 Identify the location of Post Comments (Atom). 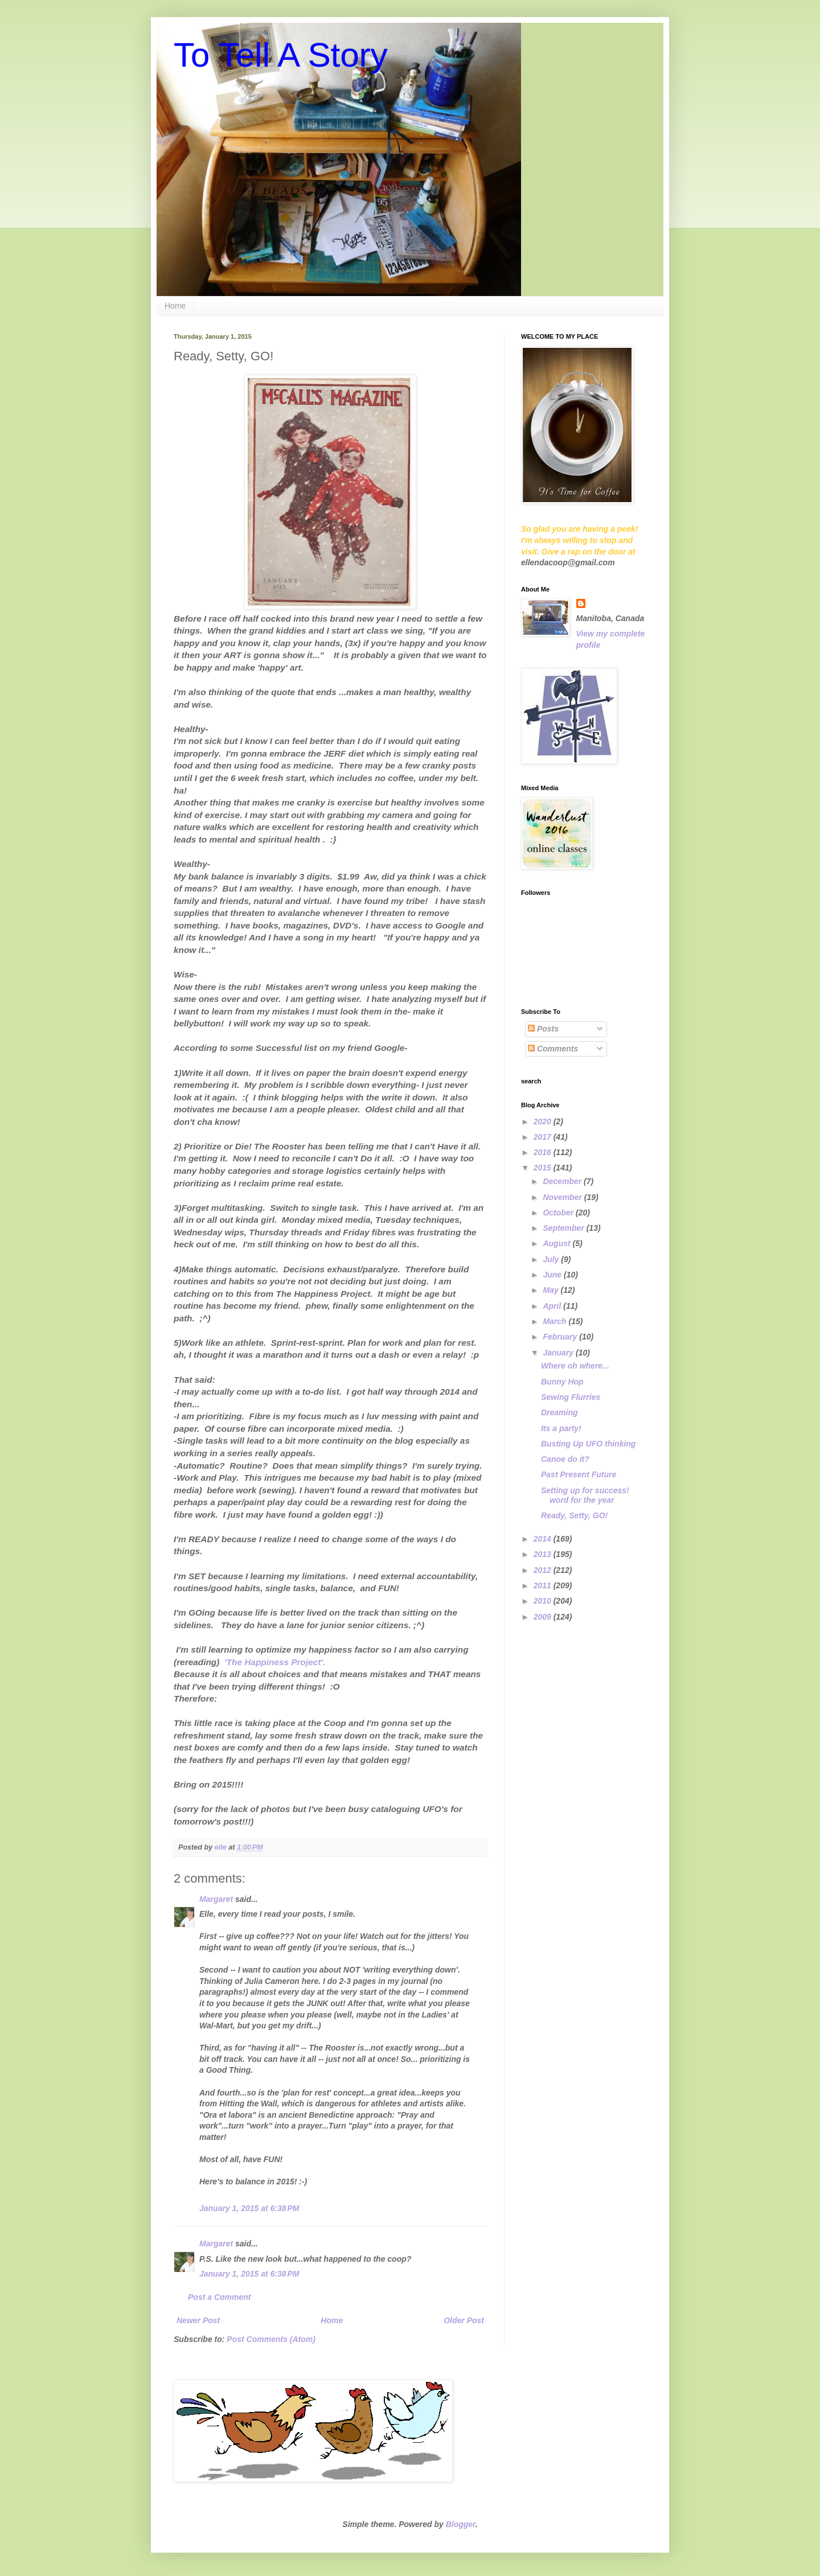
(271, 2339).